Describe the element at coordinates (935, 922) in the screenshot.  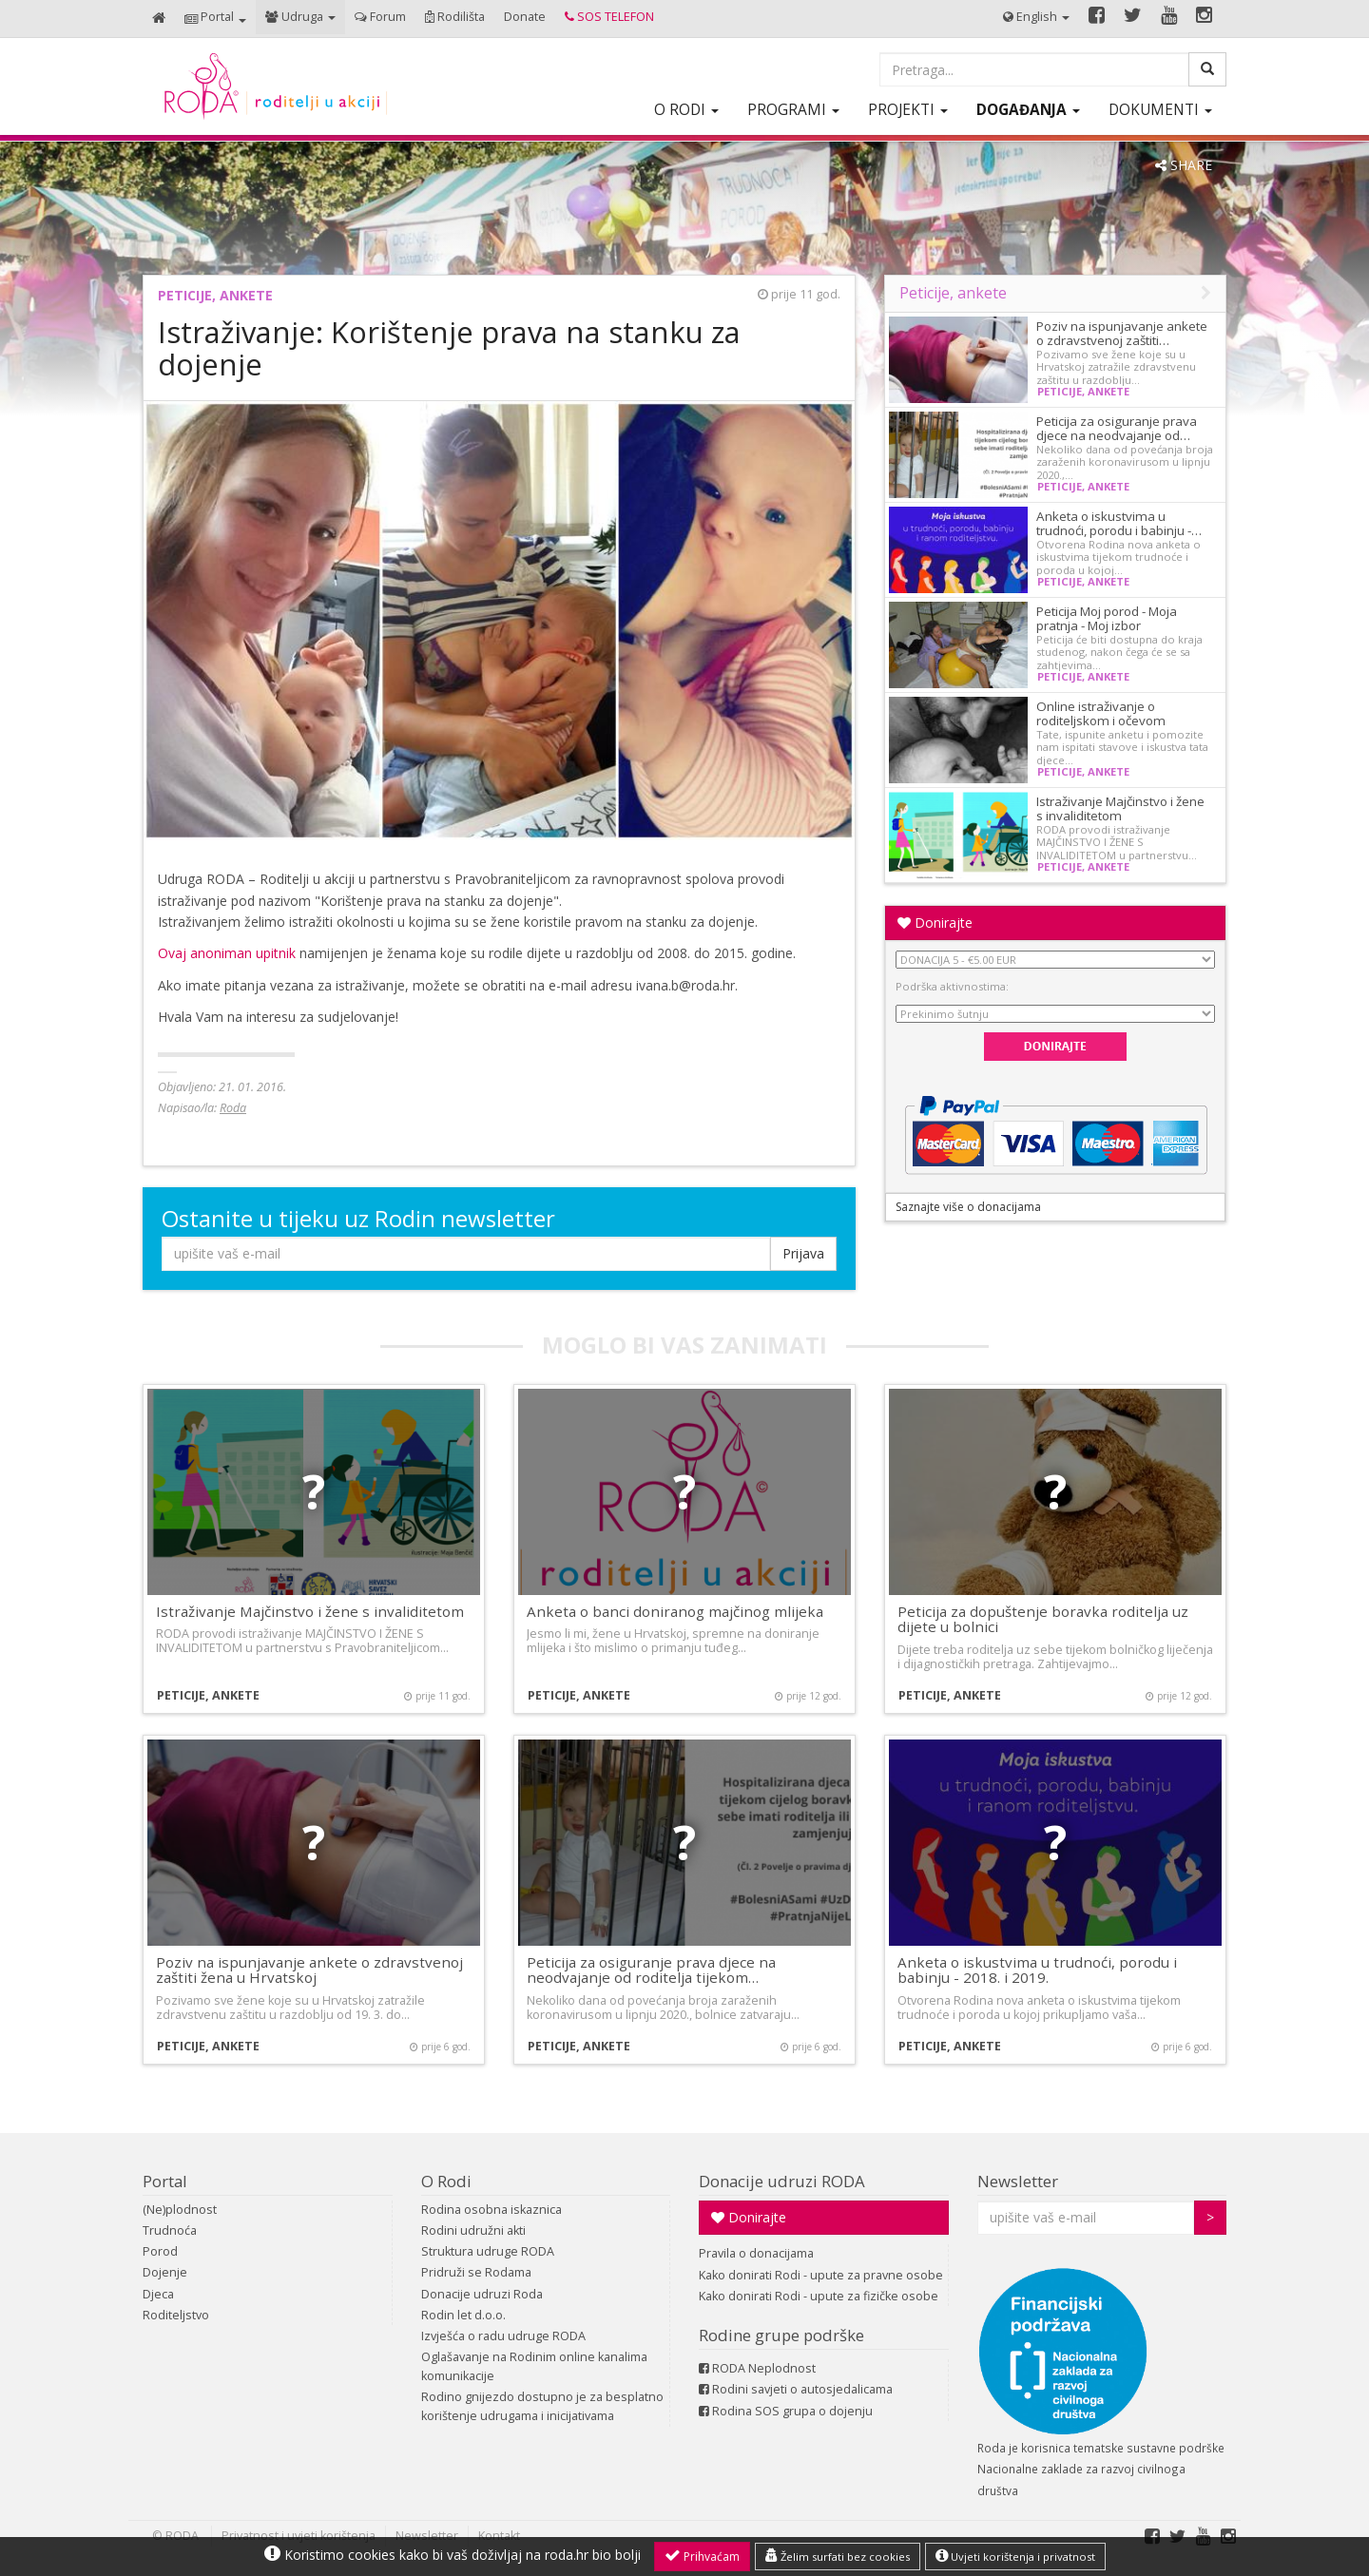
I see `Donirajte` at that location.